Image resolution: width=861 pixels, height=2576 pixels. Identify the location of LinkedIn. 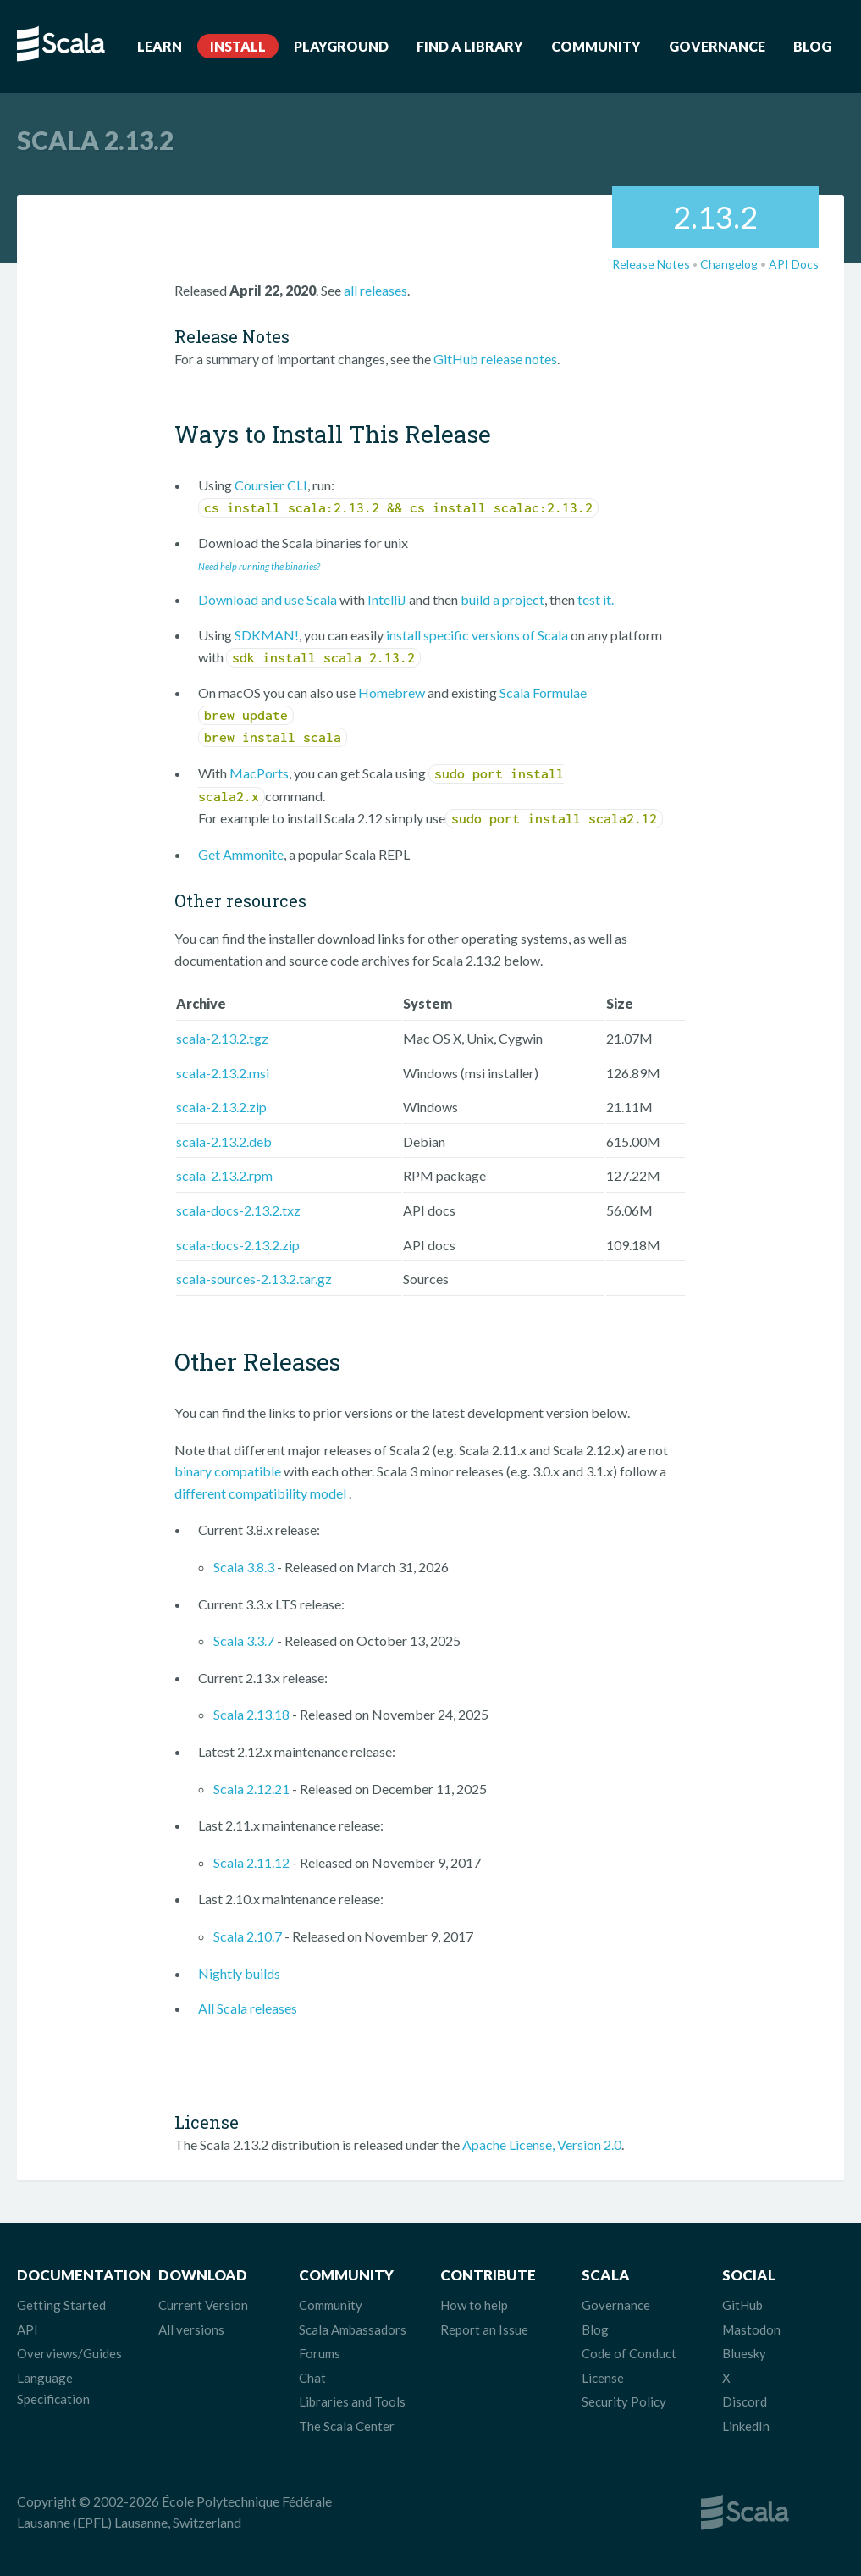
(746, 2426).